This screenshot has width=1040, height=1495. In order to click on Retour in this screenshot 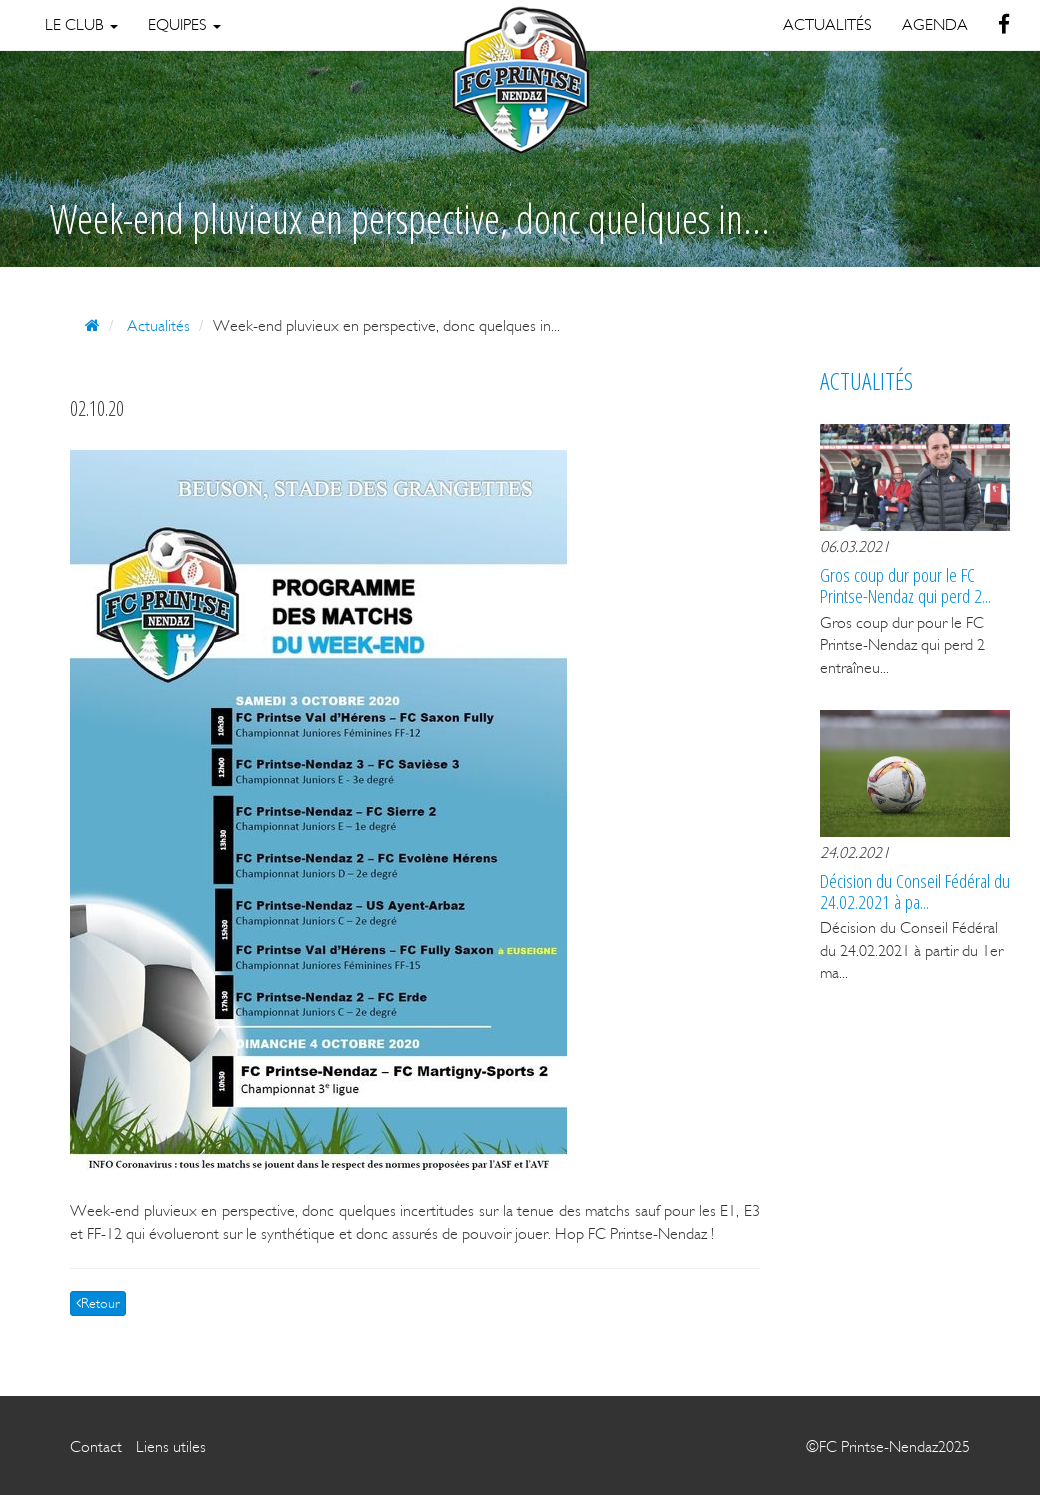, I will do `click(98, 1303)`.